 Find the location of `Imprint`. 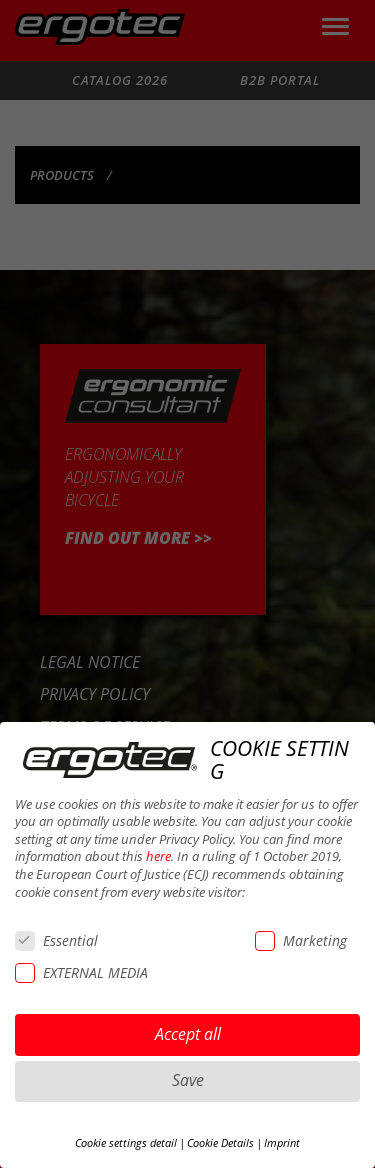

Imprint is located at coordinates (282, 1143).